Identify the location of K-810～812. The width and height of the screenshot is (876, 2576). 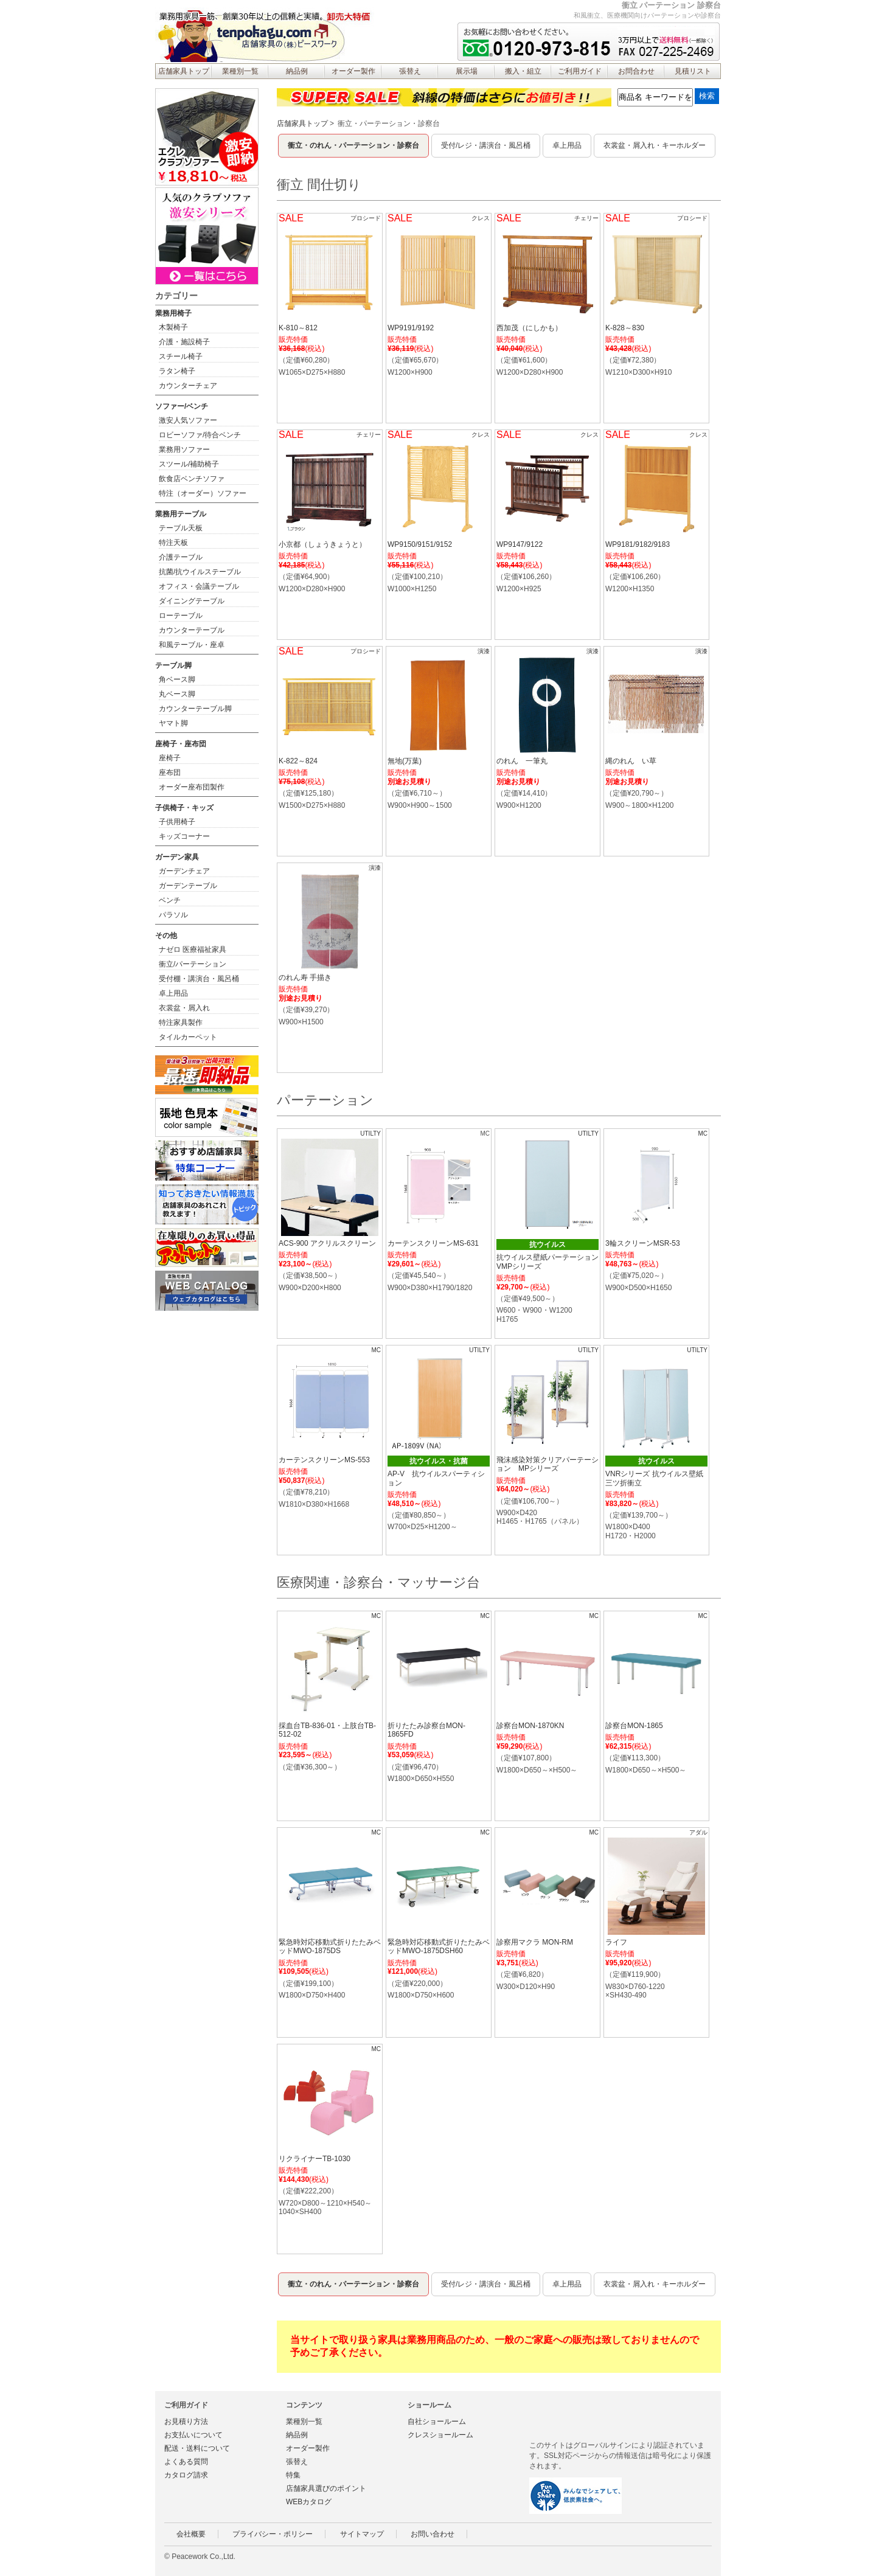
(298, 328).